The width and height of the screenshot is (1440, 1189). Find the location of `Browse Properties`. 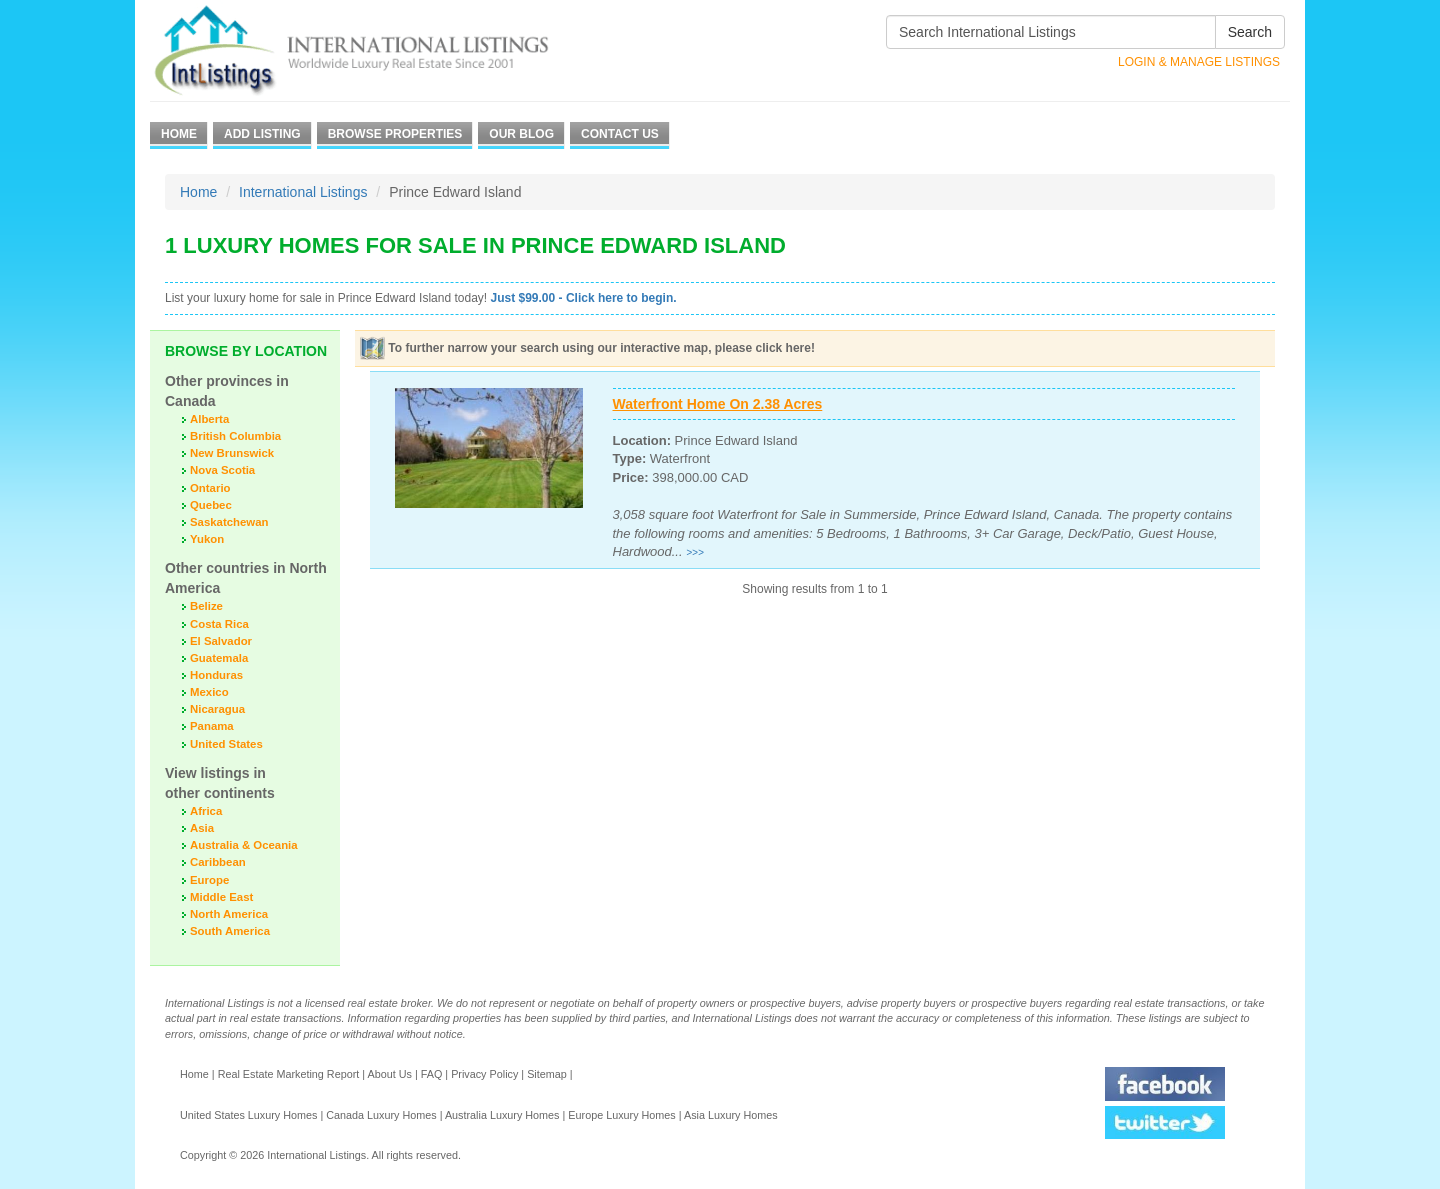

Browse Properties is located at coordinates (395, 134).